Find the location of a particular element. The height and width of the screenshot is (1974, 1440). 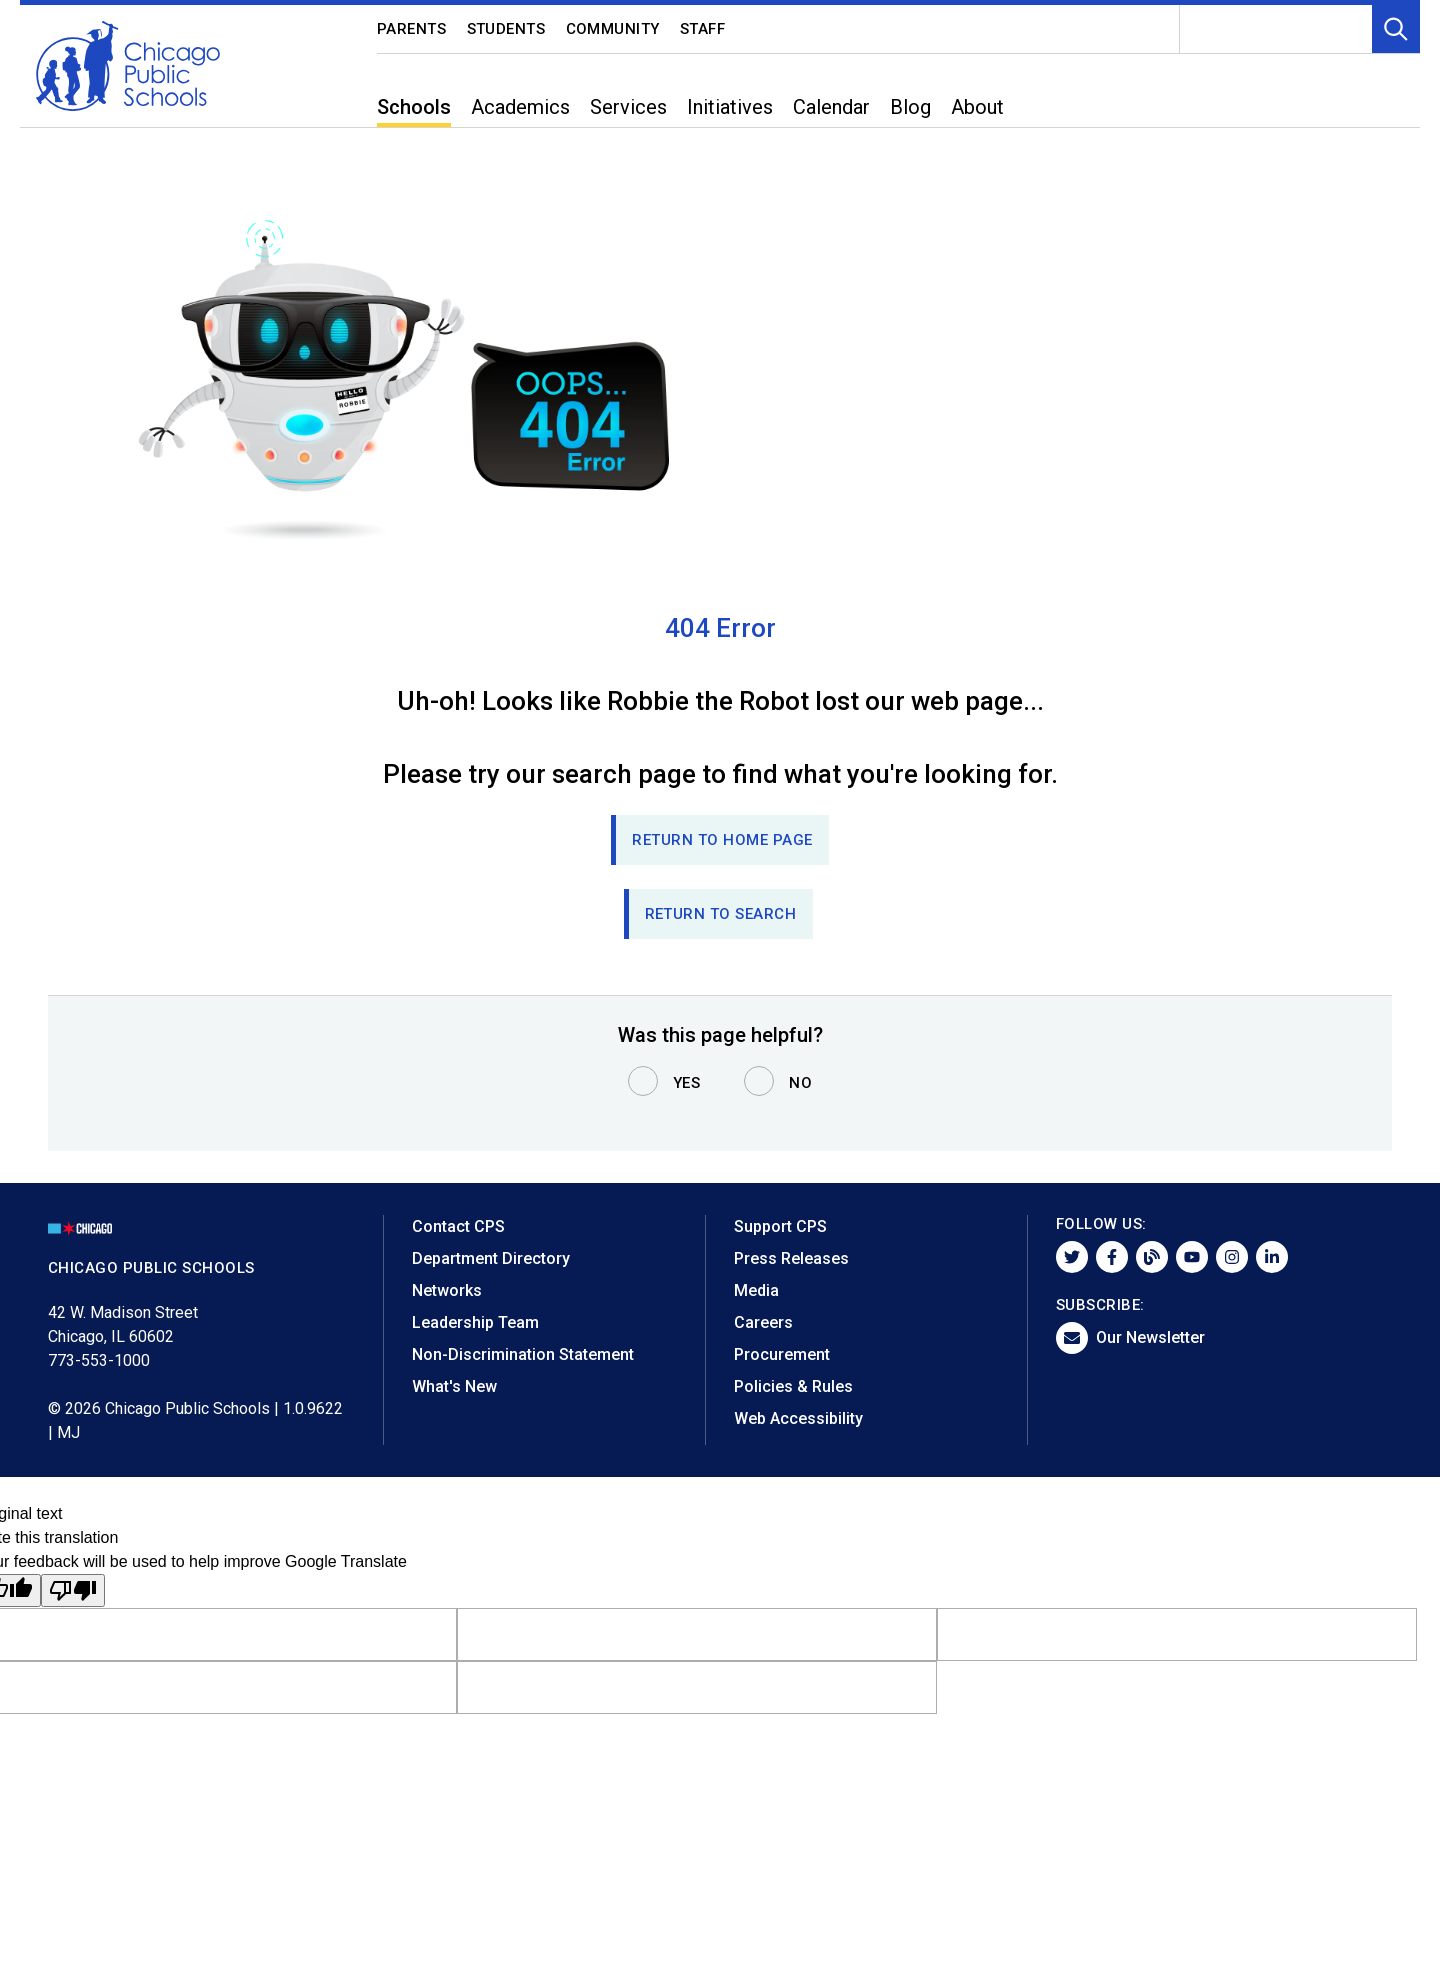

What's New is located at coordinates (454, 1386).